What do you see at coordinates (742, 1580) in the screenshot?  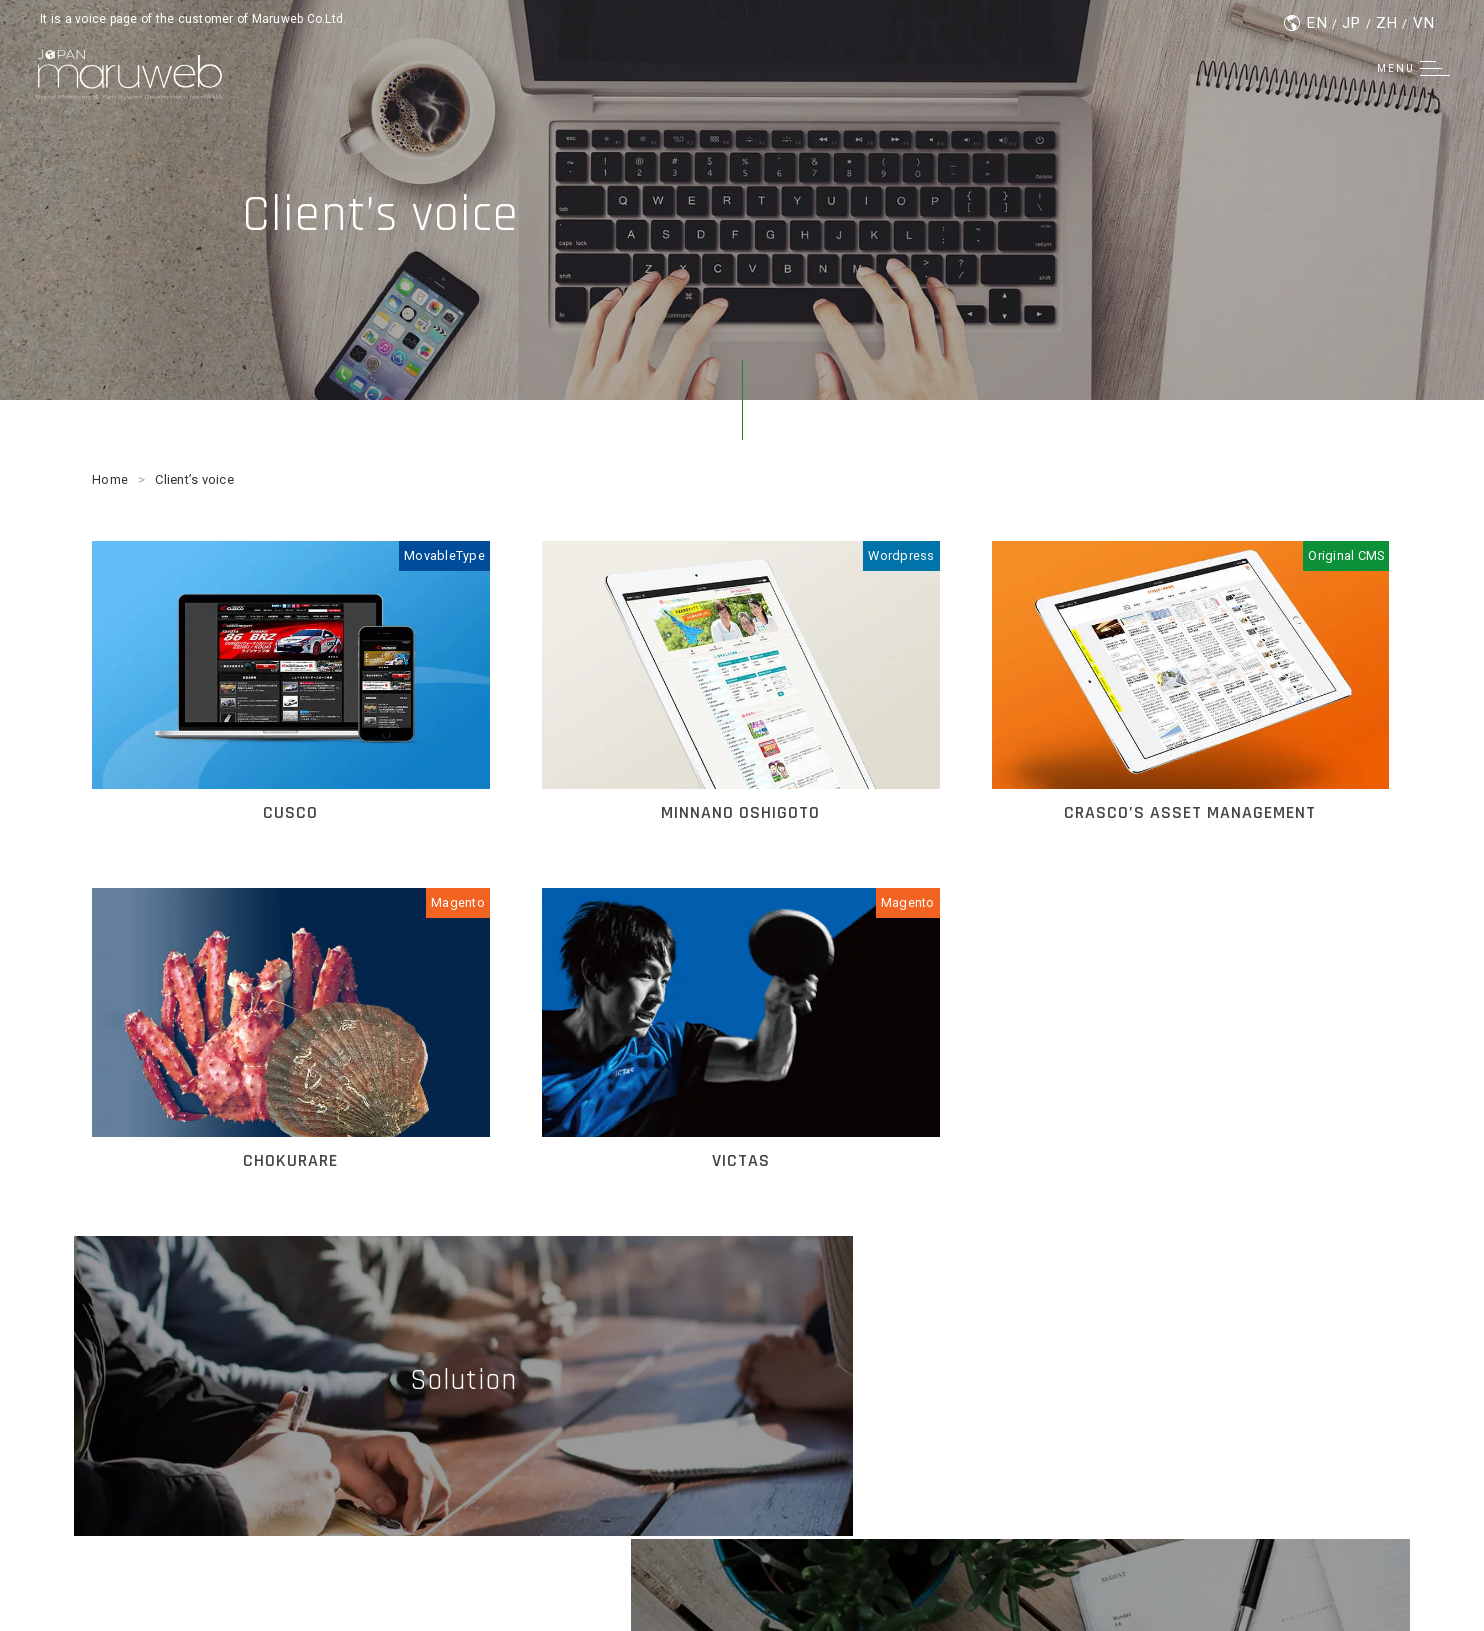 I see `© Maruweb Co.Ltd.` at bounding box center [742, 1580].